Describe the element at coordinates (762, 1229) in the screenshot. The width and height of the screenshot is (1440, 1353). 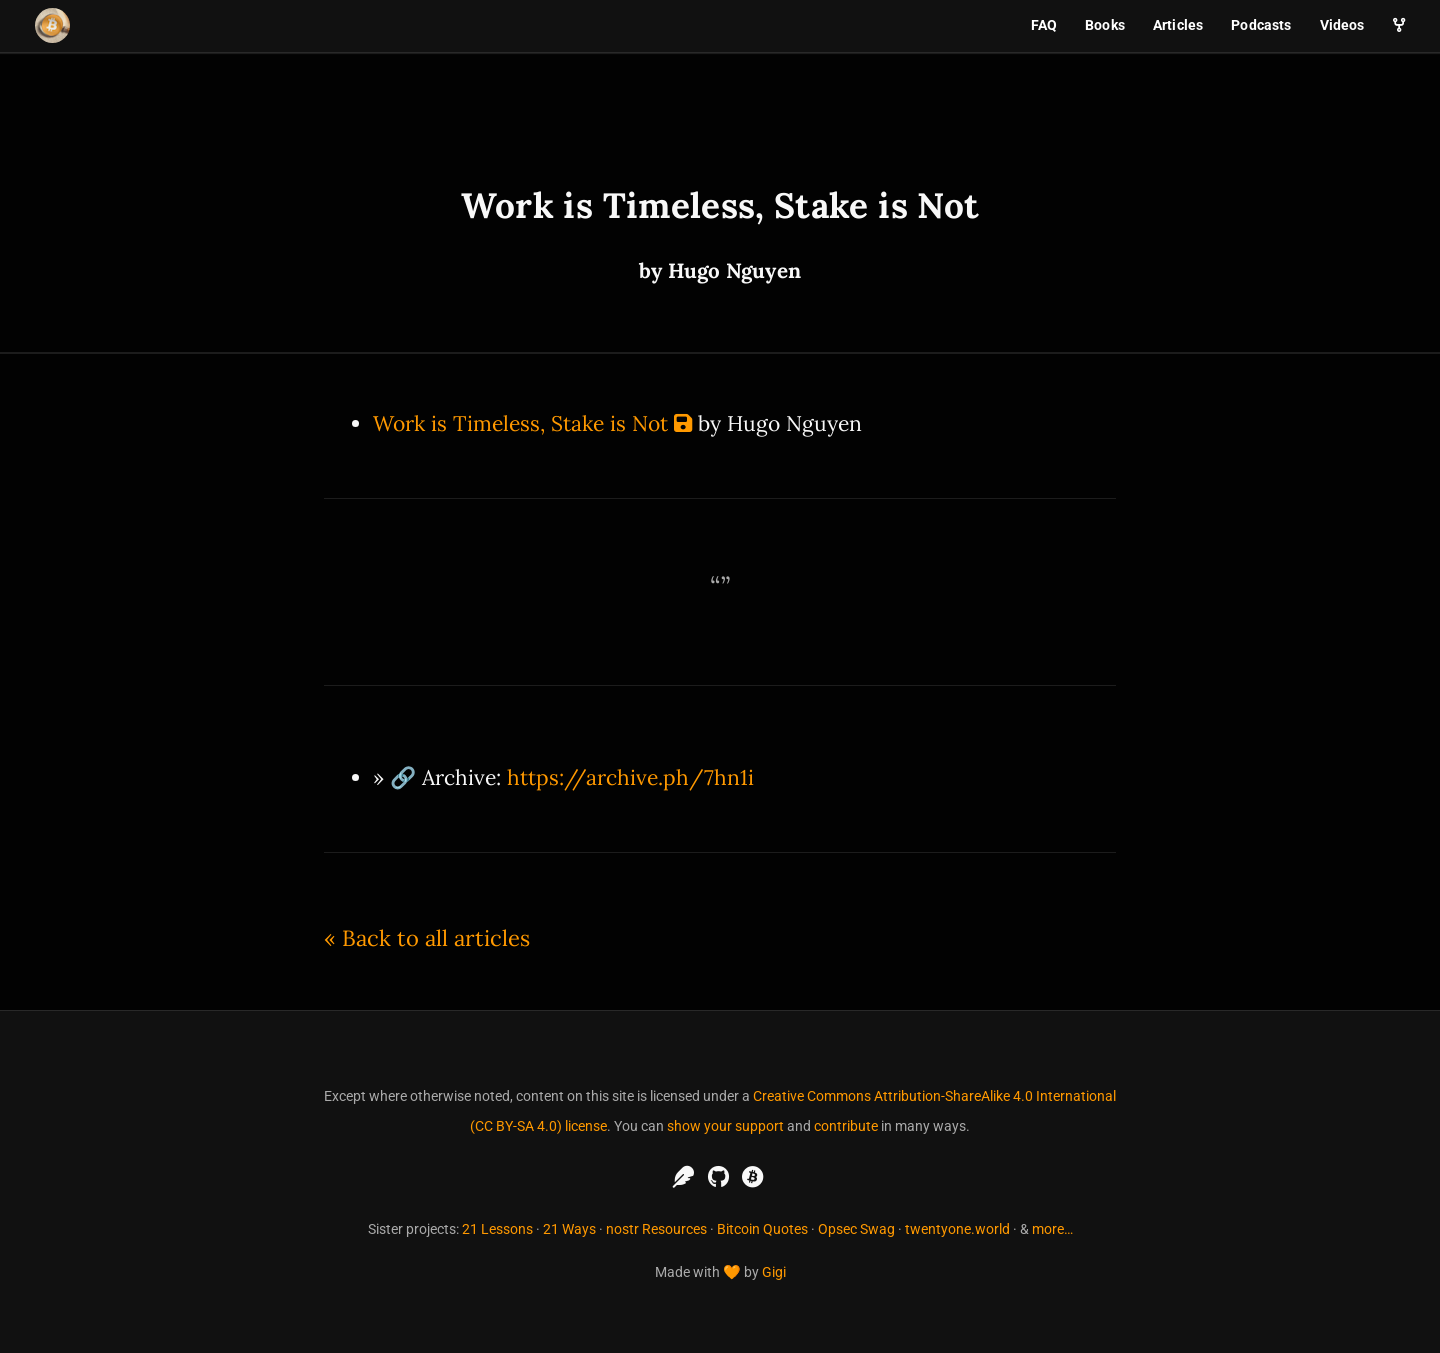
I see `Bitcoin Quotes` at that location.